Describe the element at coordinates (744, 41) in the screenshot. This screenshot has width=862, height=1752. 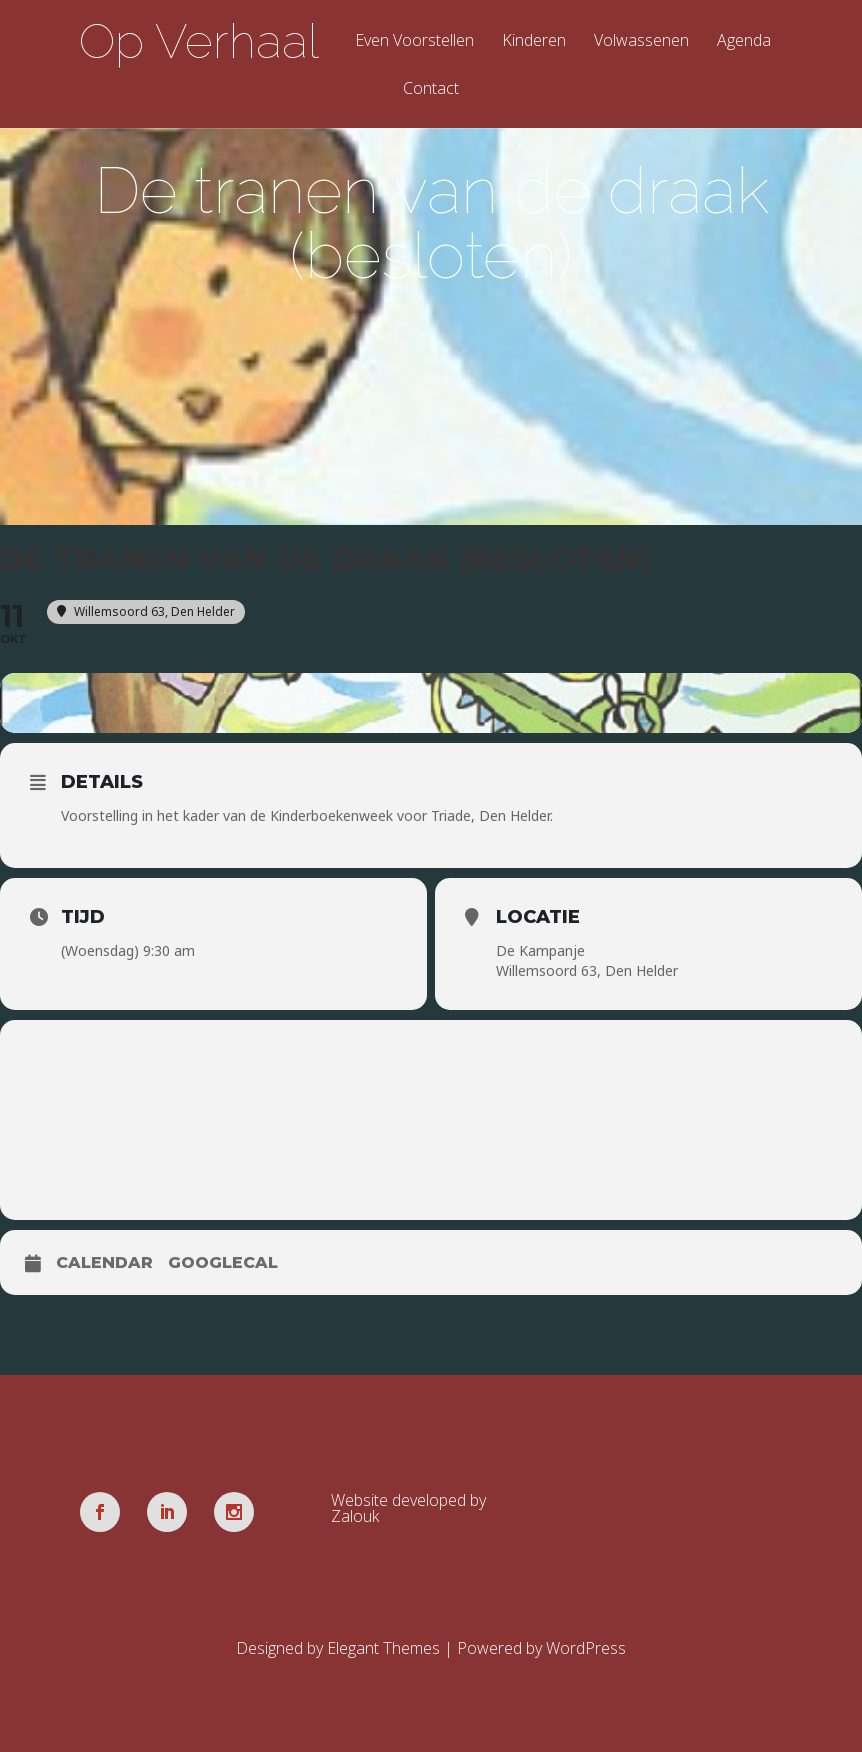
I see `Agenda` at that location.